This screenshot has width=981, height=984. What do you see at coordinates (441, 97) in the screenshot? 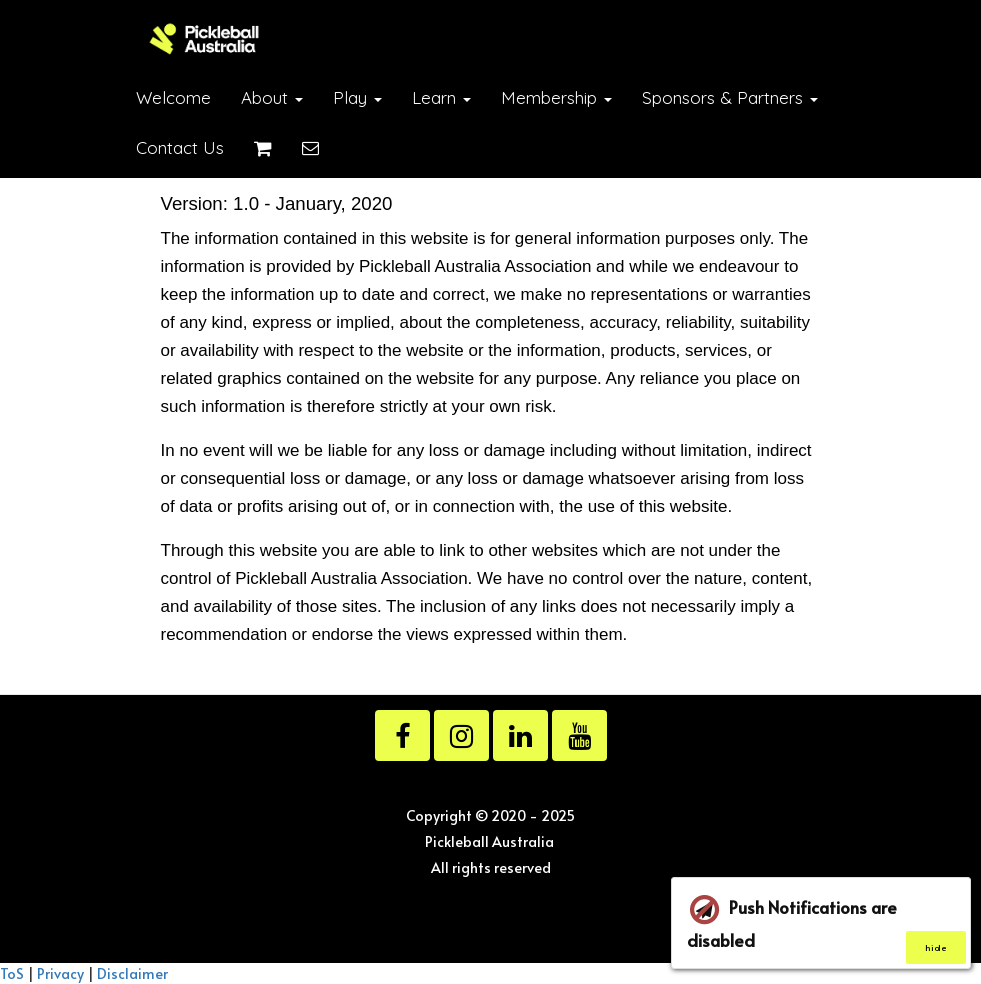
I see `Learn [button]` at bounding box center [441, 97].